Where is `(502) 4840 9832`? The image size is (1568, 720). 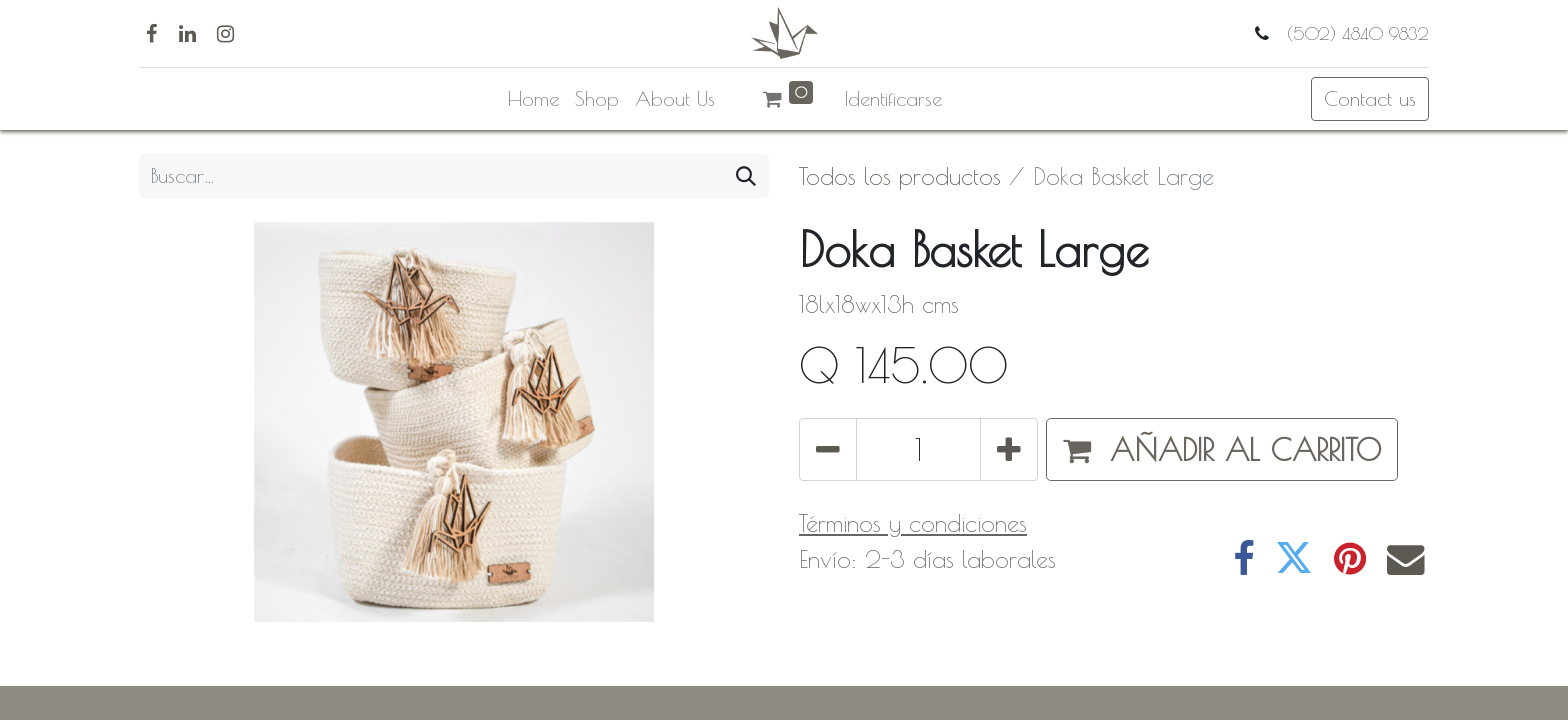
(502) 4840 9832 is located at coordinates (1355, 33).